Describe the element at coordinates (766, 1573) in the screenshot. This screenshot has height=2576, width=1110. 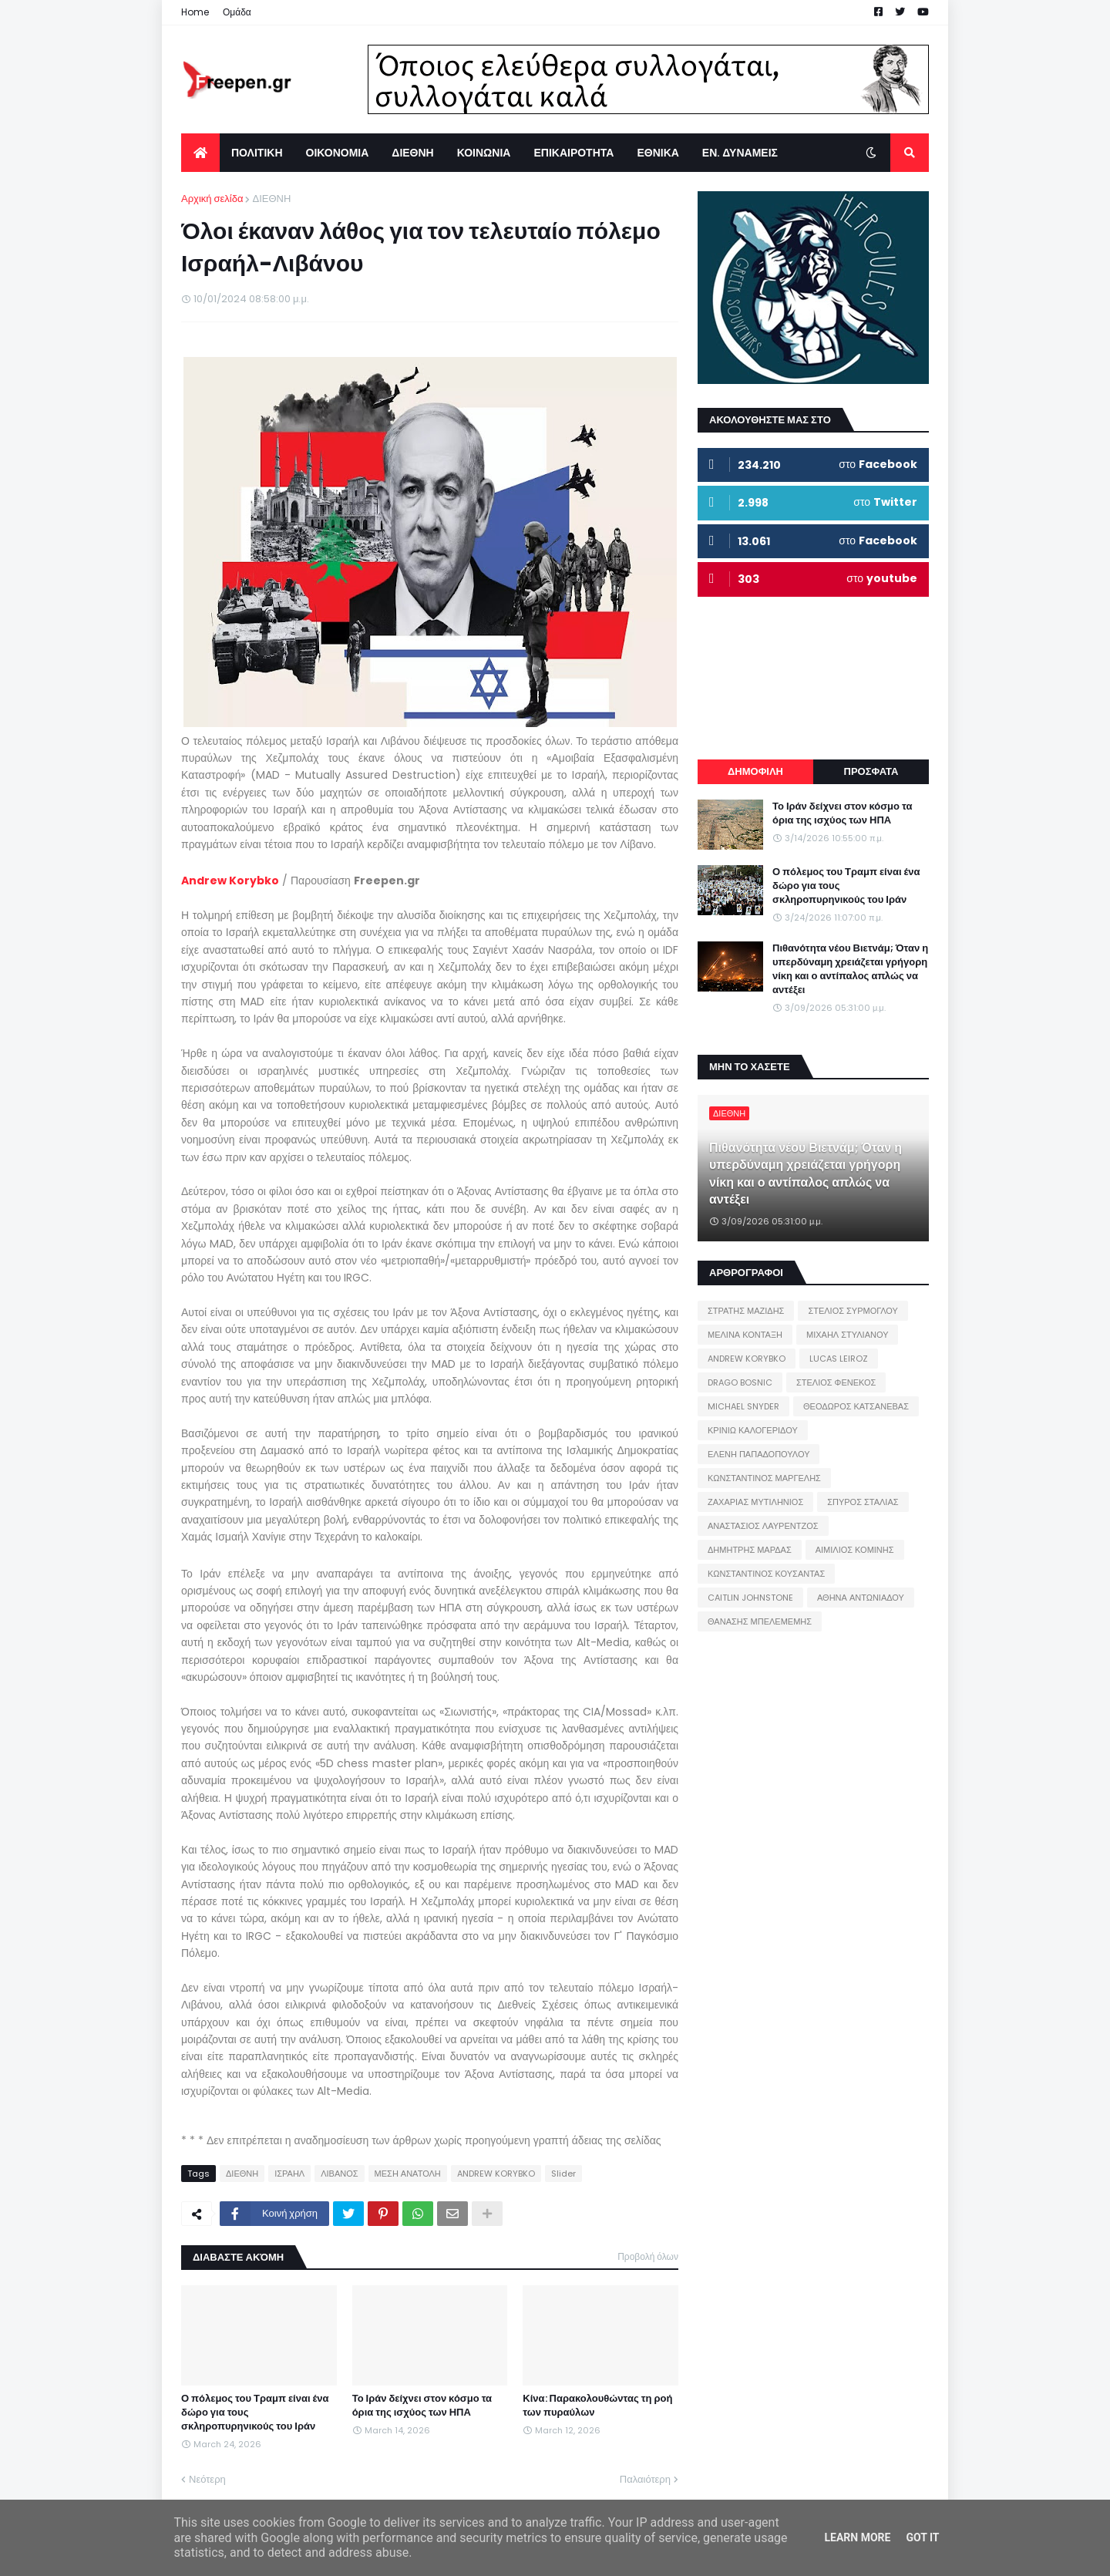
I see `ΚΩΝΣΤΑΝΤΙΝΟΣ ΚΟΥΣΑΝΤΑΣ` at that location.